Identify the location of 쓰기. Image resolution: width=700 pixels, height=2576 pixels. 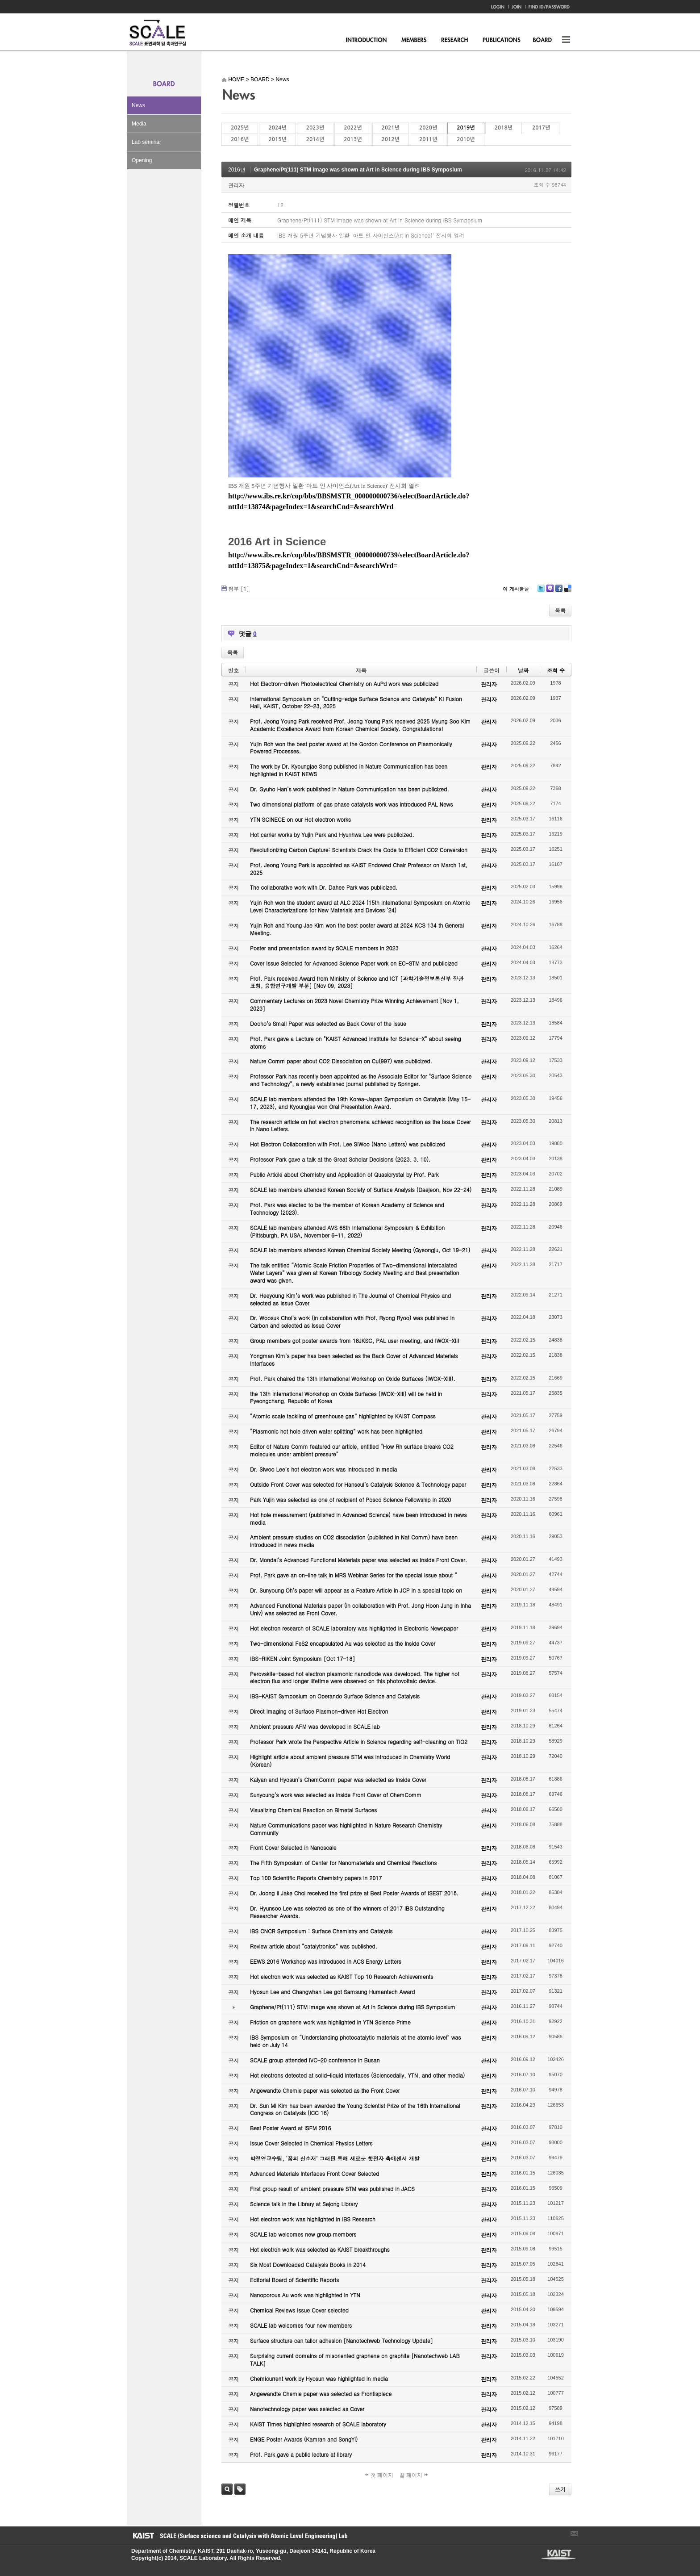
(560, 2489).